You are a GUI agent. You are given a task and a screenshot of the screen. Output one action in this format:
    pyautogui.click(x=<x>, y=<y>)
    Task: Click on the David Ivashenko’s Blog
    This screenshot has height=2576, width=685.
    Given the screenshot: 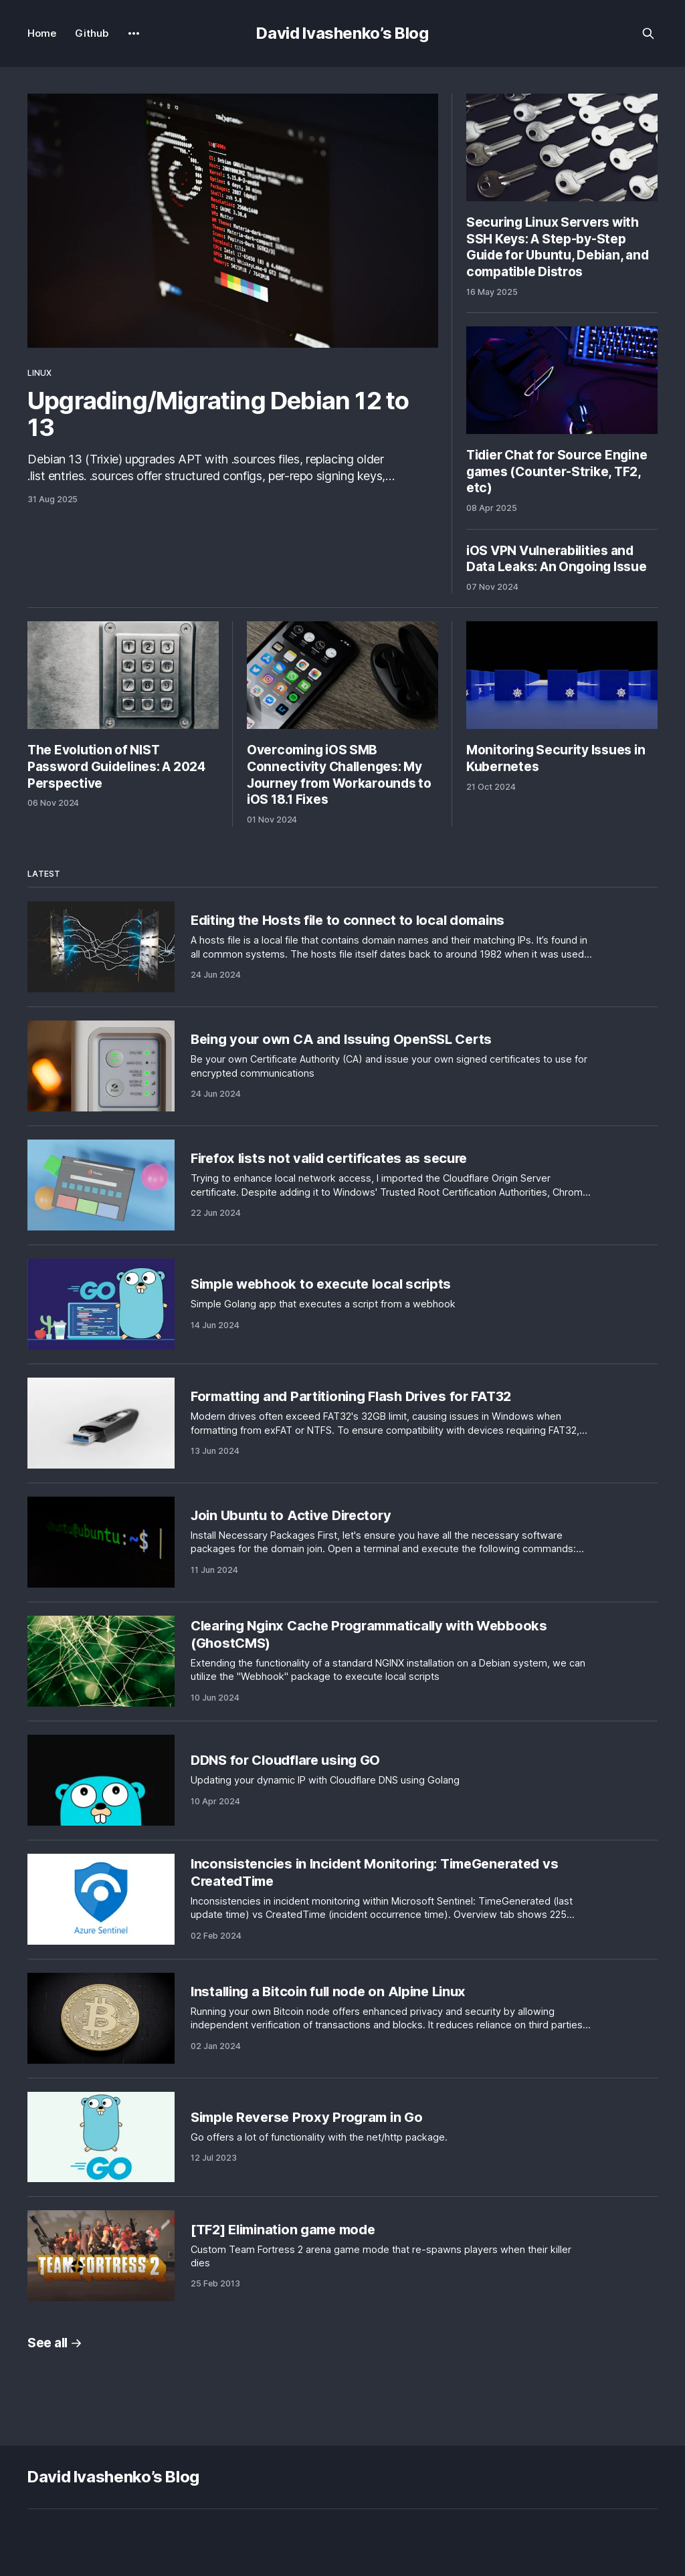 What is the action you would take?
    pyautogui.click(x=342, y=33)
    